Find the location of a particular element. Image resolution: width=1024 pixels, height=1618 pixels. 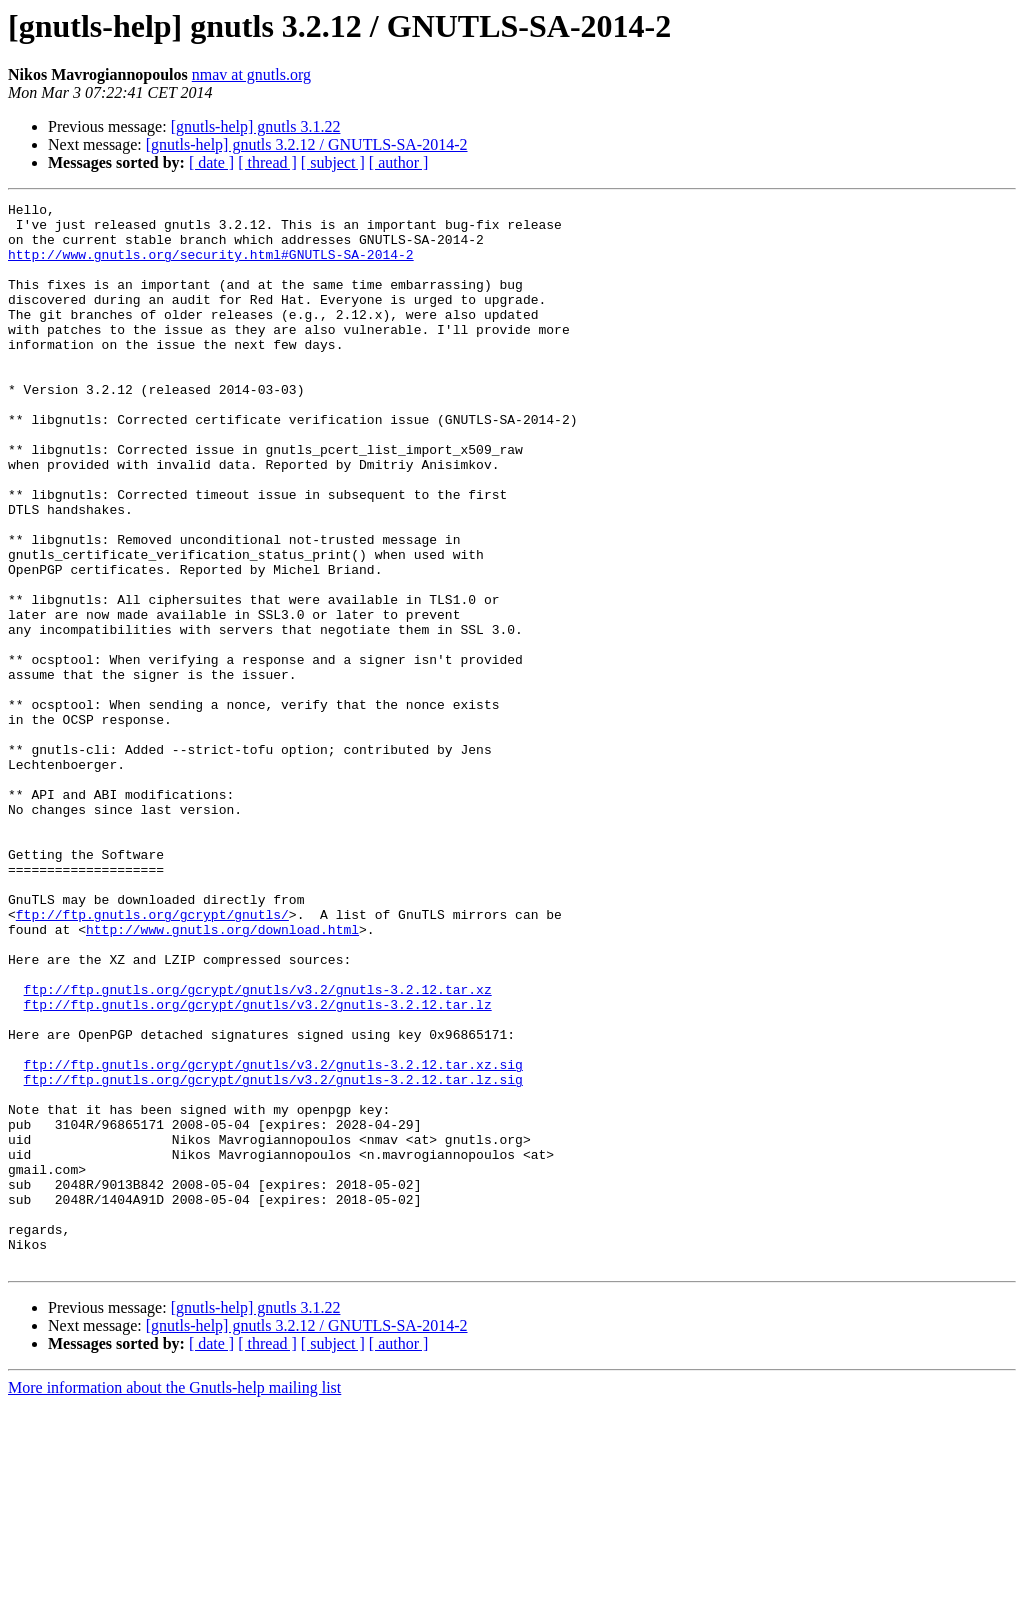

ftp://ftp.gnutls.org/gcrypt/gnutls/ is located at coordinates (152, 1058).